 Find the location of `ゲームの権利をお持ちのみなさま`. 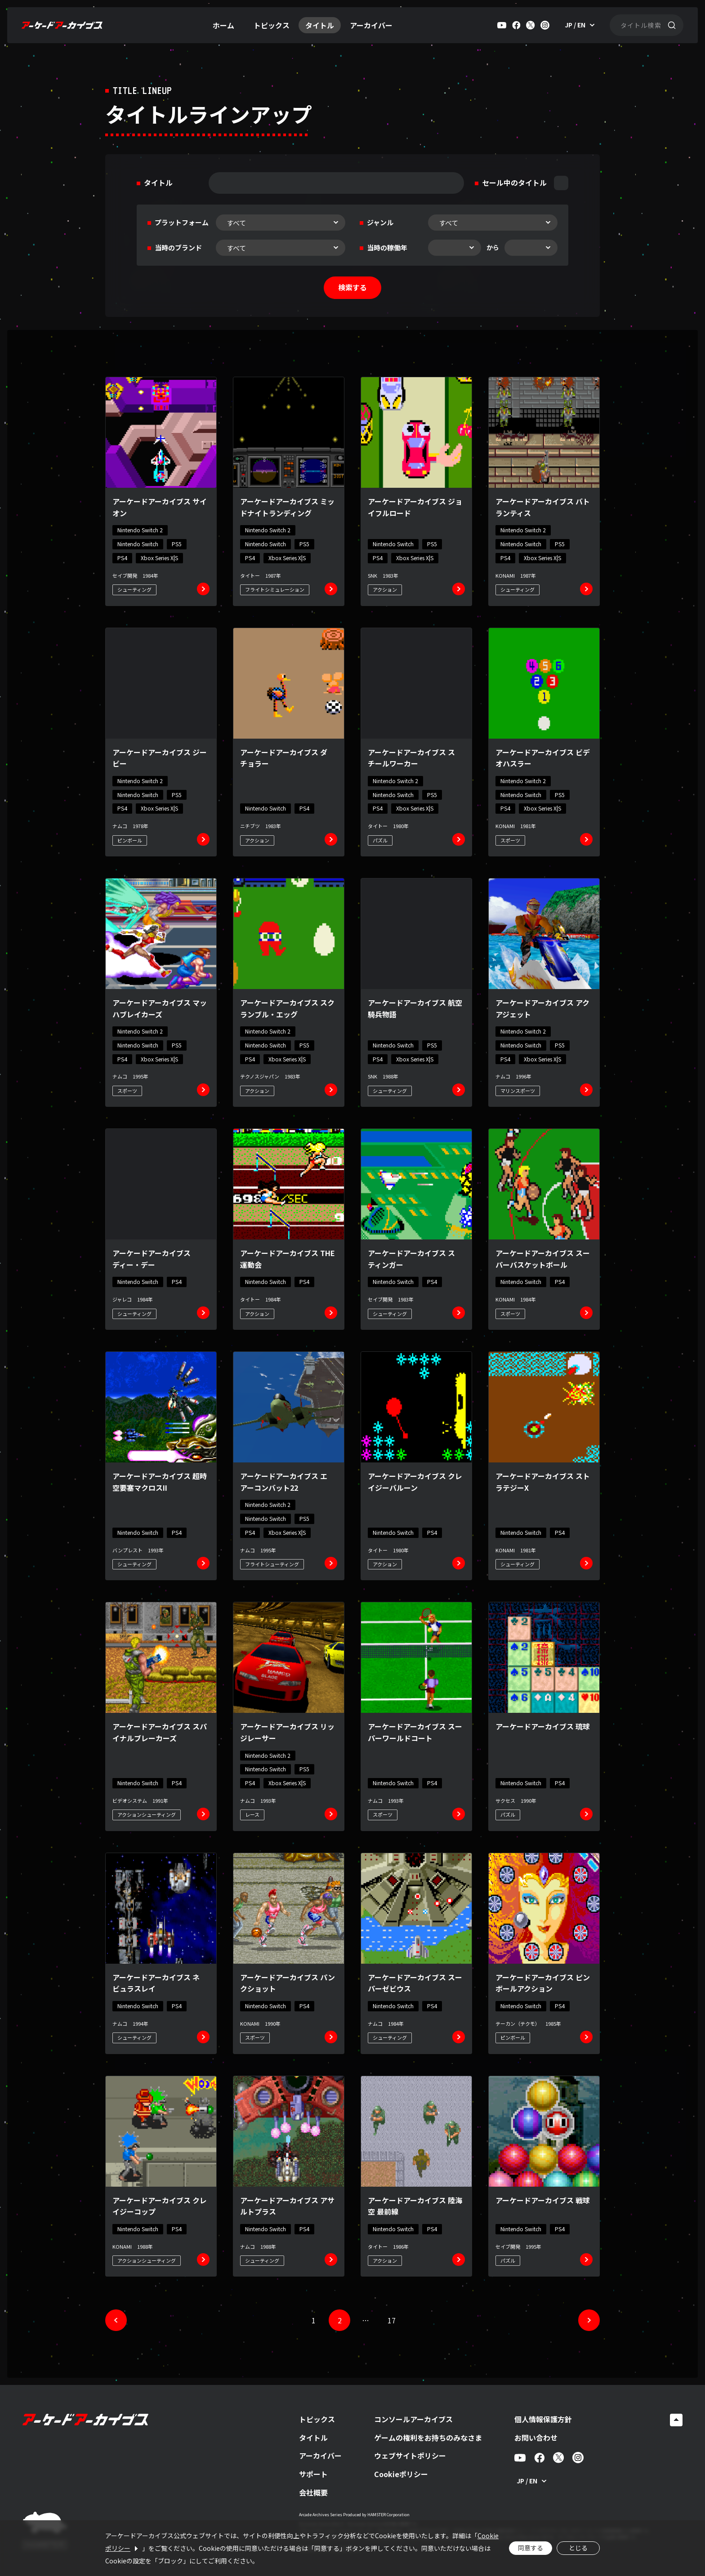

ゲームの権利をお持ちのみなさま is located at coordinates (428, 2437).